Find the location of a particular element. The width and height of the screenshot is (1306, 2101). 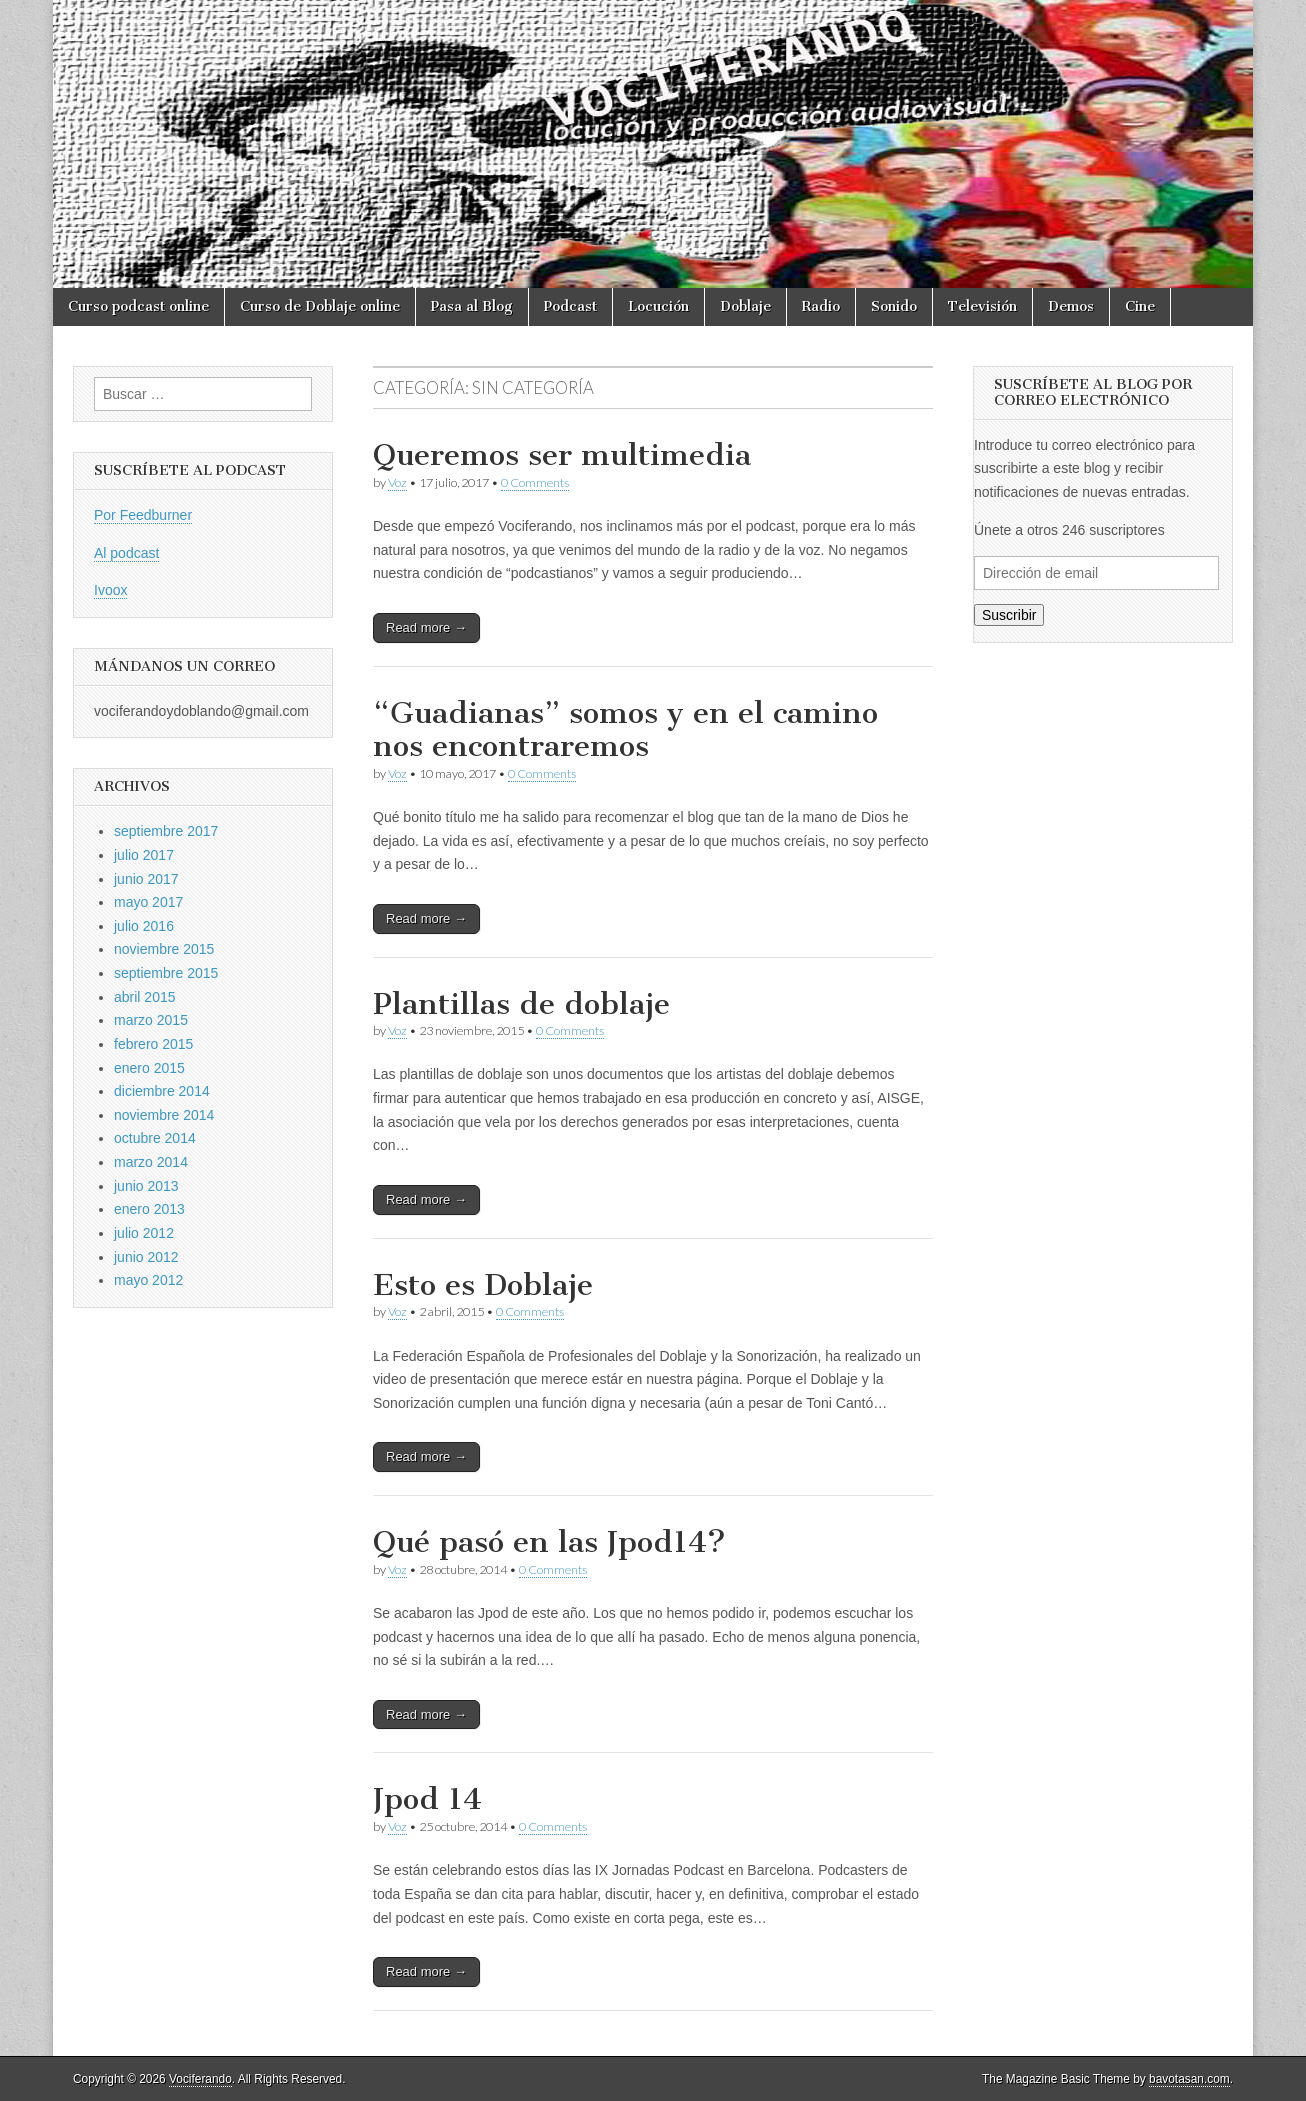

0 Comments is located at coordinates (535, 482).